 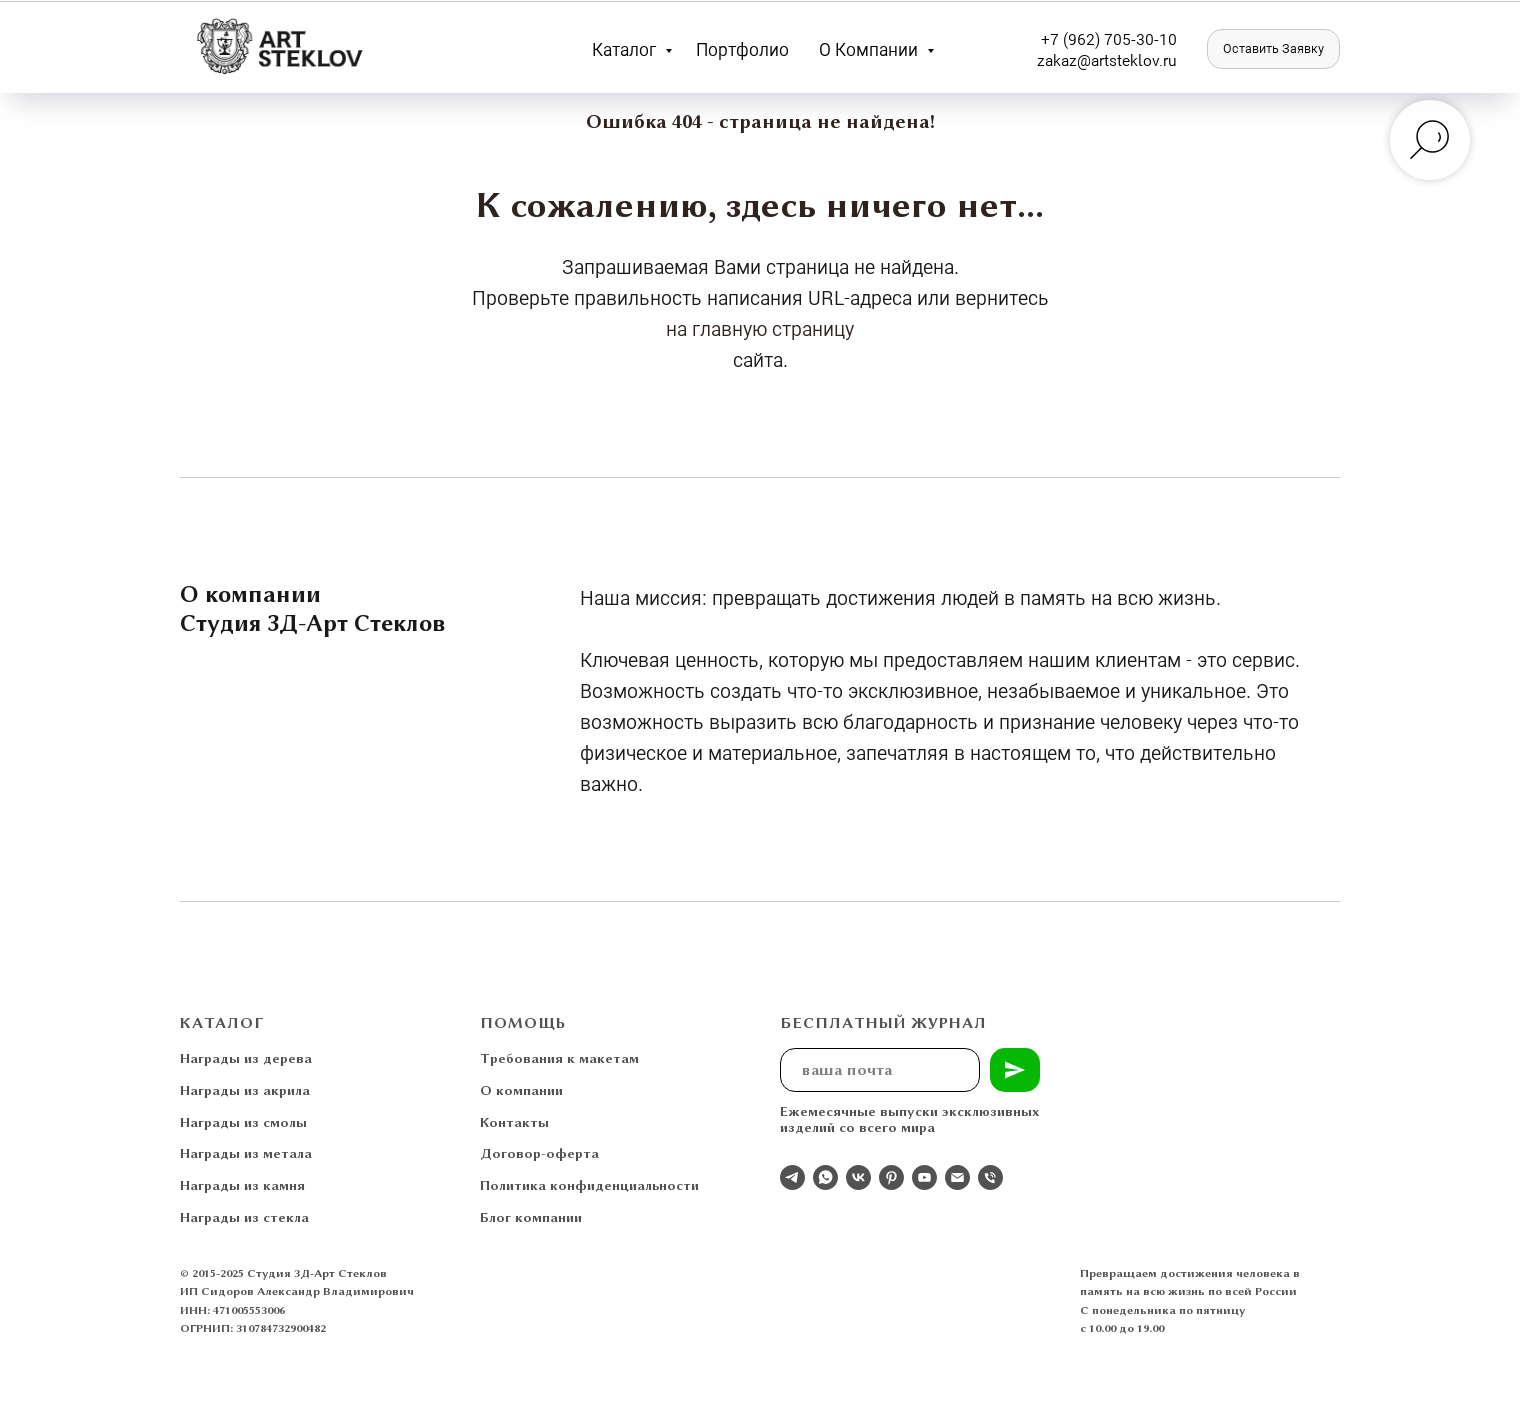 What do you see at coordinates (1079, 59) in the screenshot?
I see `zakaz@artst` at bounding box center [1079, 59].